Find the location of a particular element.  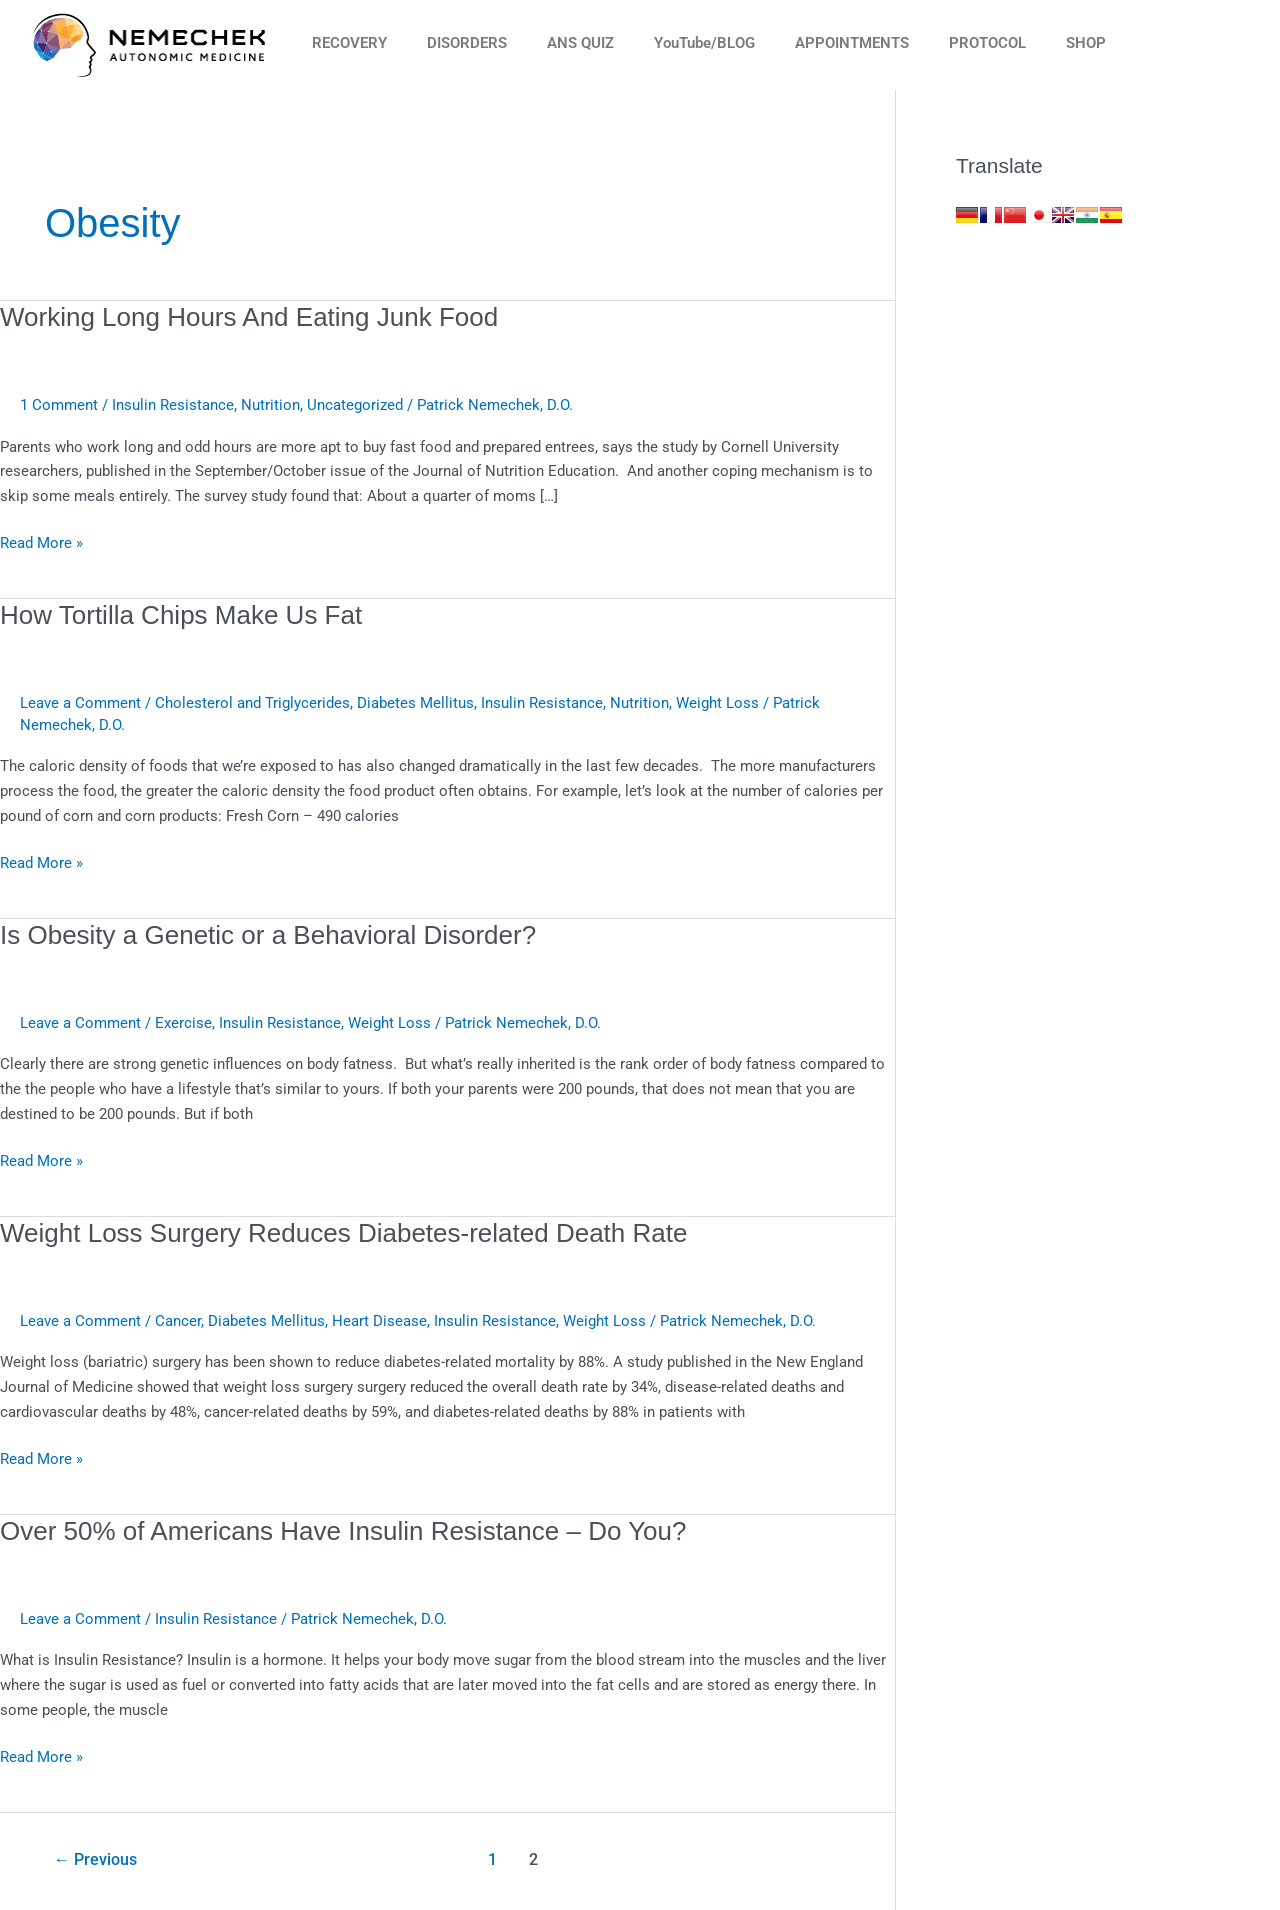

Cholesterol and Triglycerides is located at coordinates (252, 703).